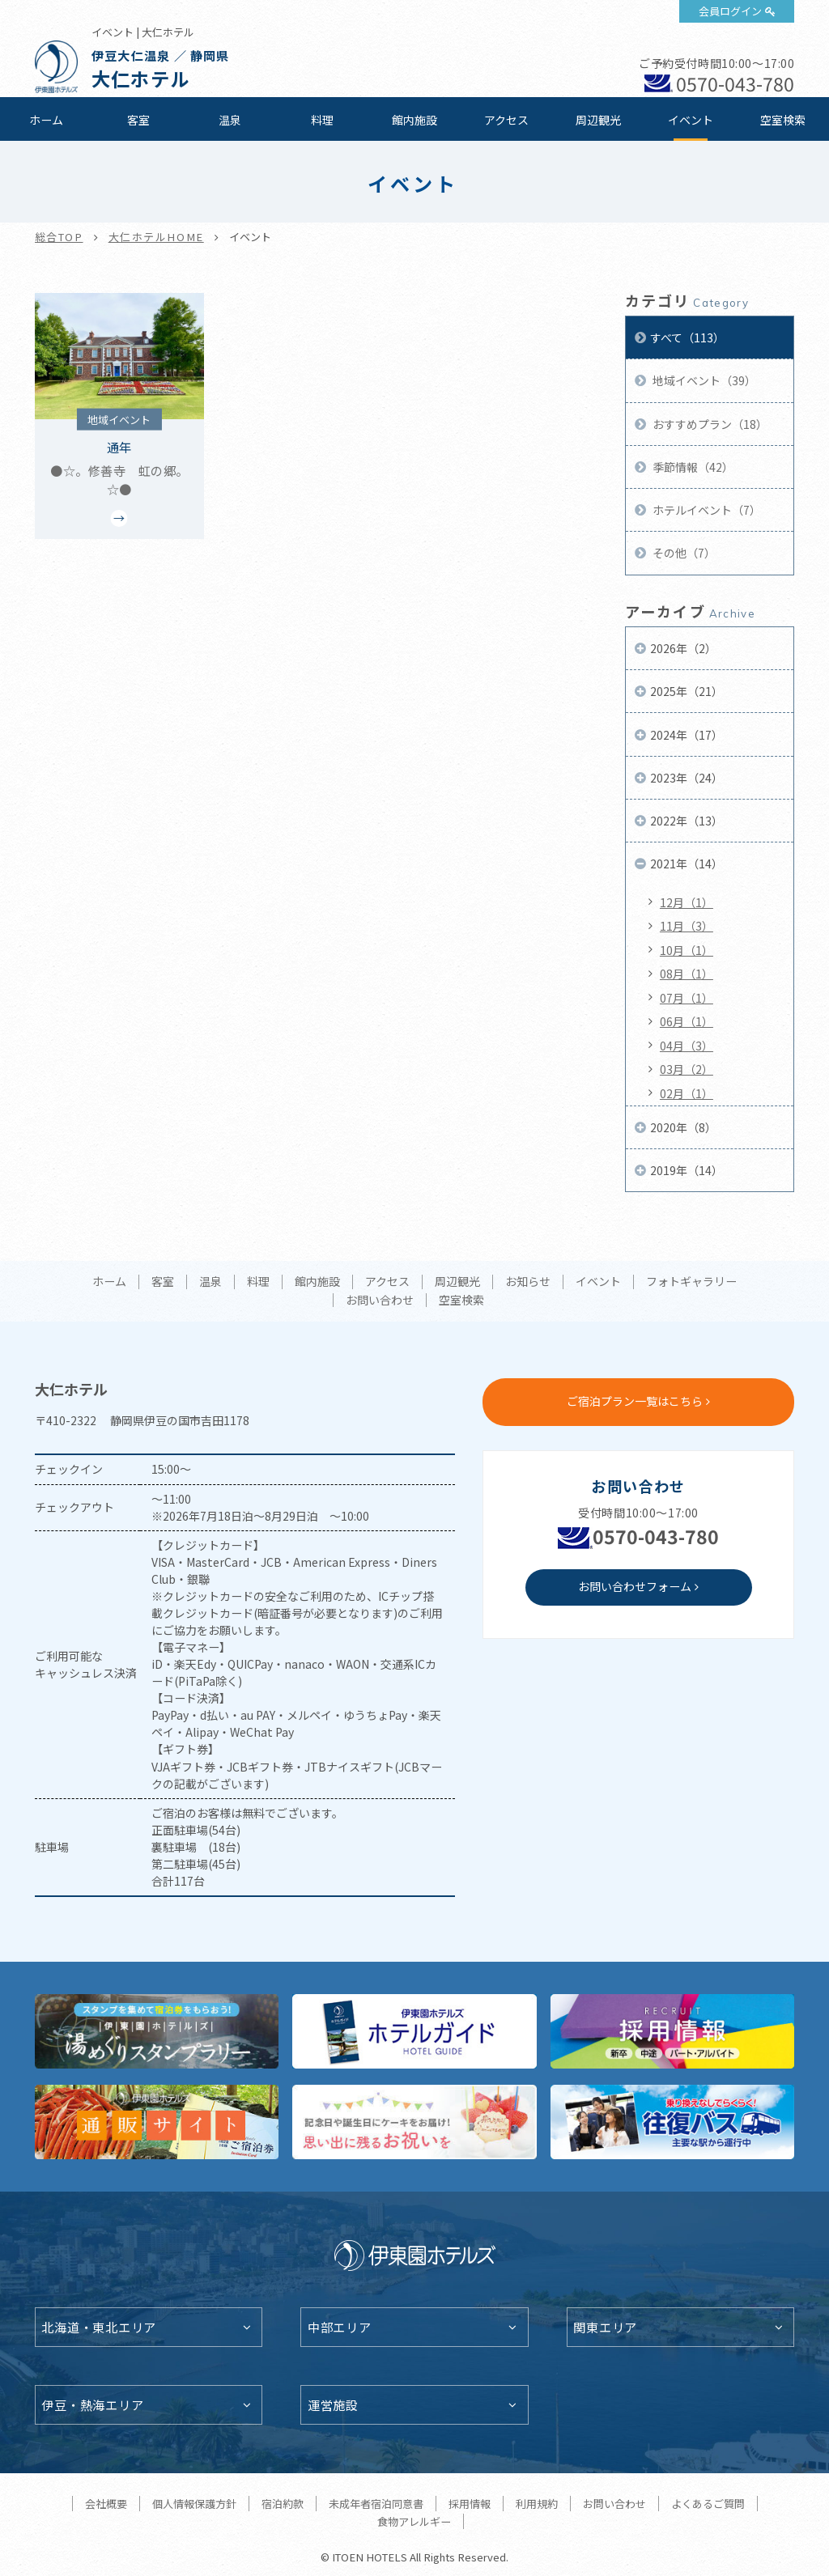 The width and height of the screenshot is (829, 2576). I want to click on 03月（2）, so click(686, 1069).